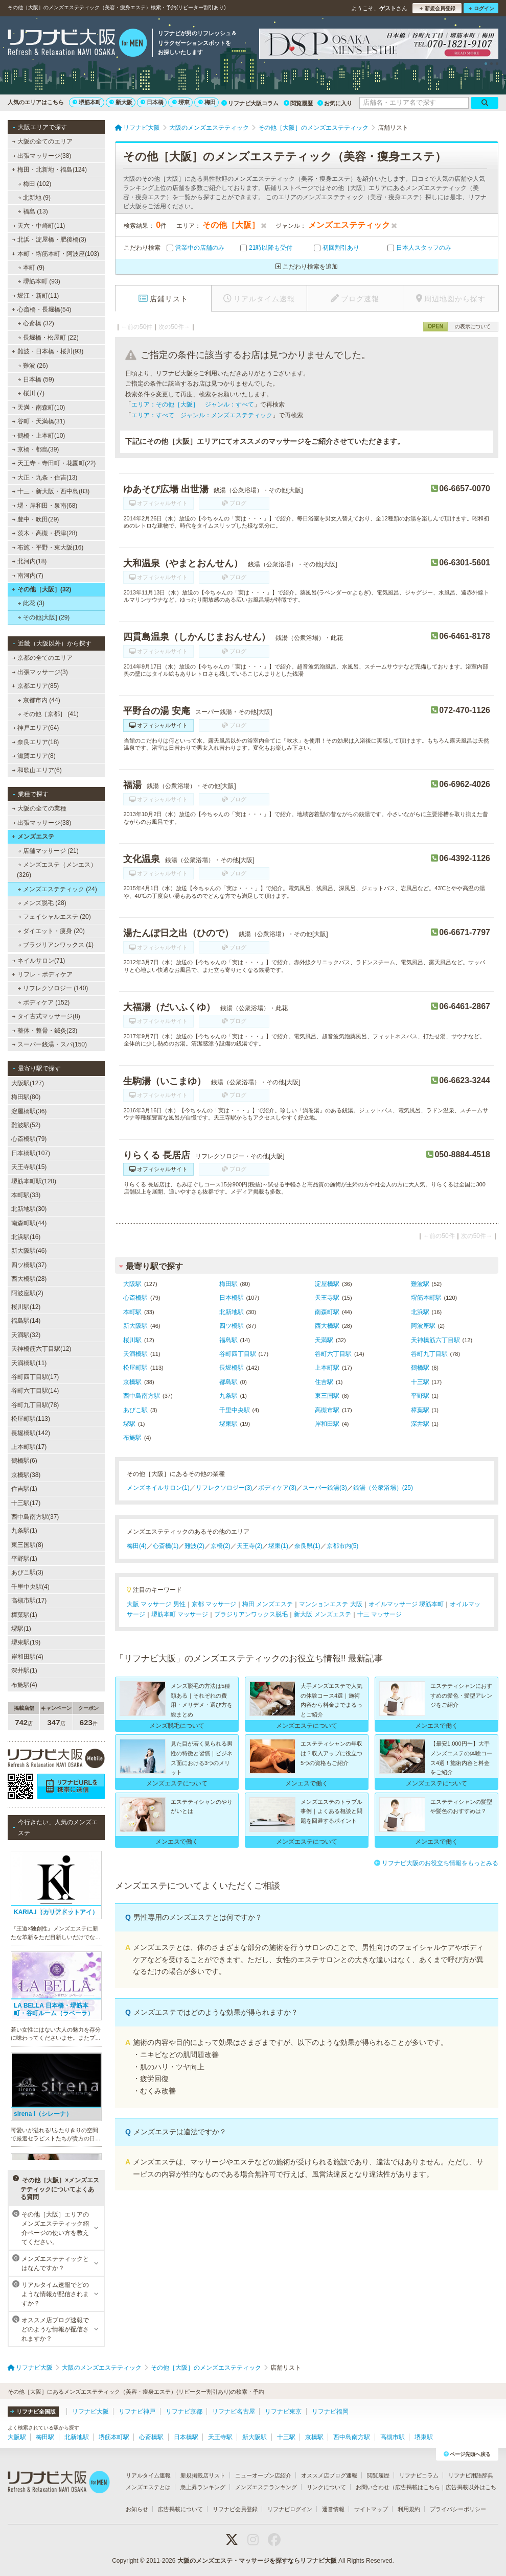 This screenshot has height=2576, width=506. I want to click on 堺東(1), so click(278, 1545).